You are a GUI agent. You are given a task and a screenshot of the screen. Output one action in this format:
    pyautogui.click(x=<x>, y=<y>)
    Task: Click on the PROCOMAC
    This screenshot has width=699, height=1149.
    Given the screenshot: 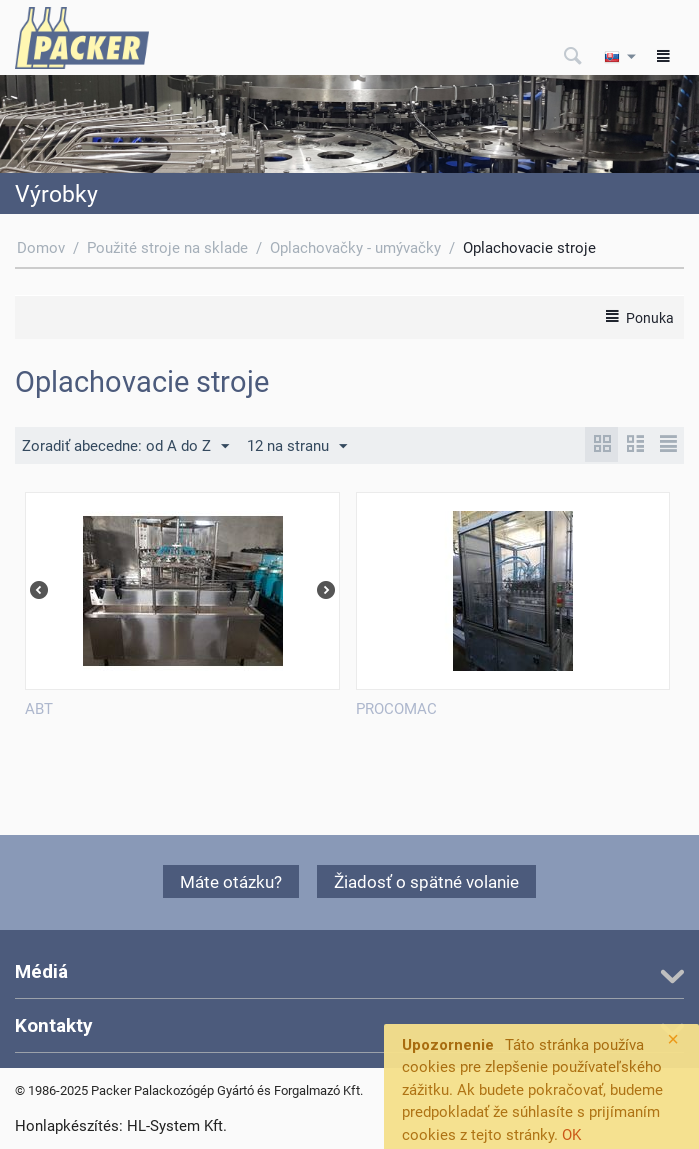 What is the action you would take?
    pyautogui.click(x=396, y=709)
    